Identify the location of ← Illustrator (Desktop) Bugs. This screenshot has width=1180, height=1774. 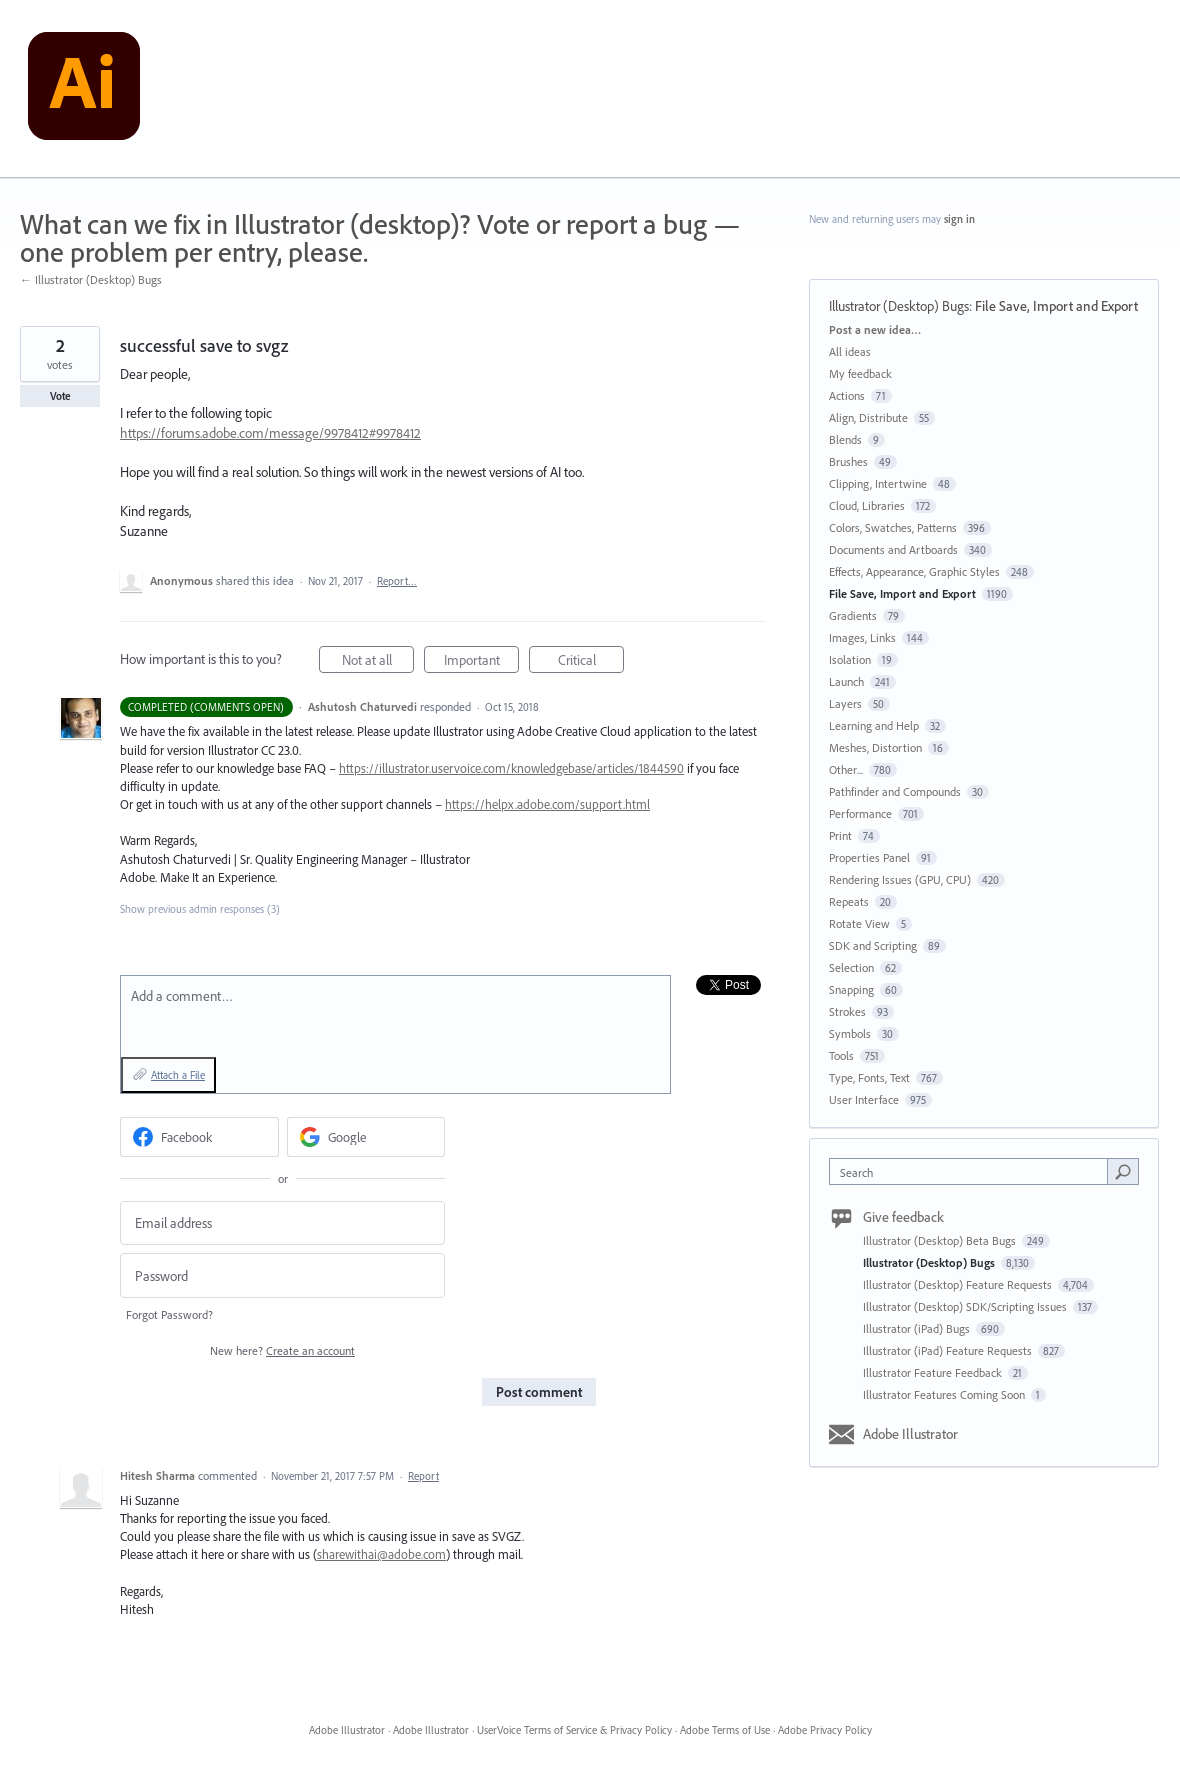
(91, 279).